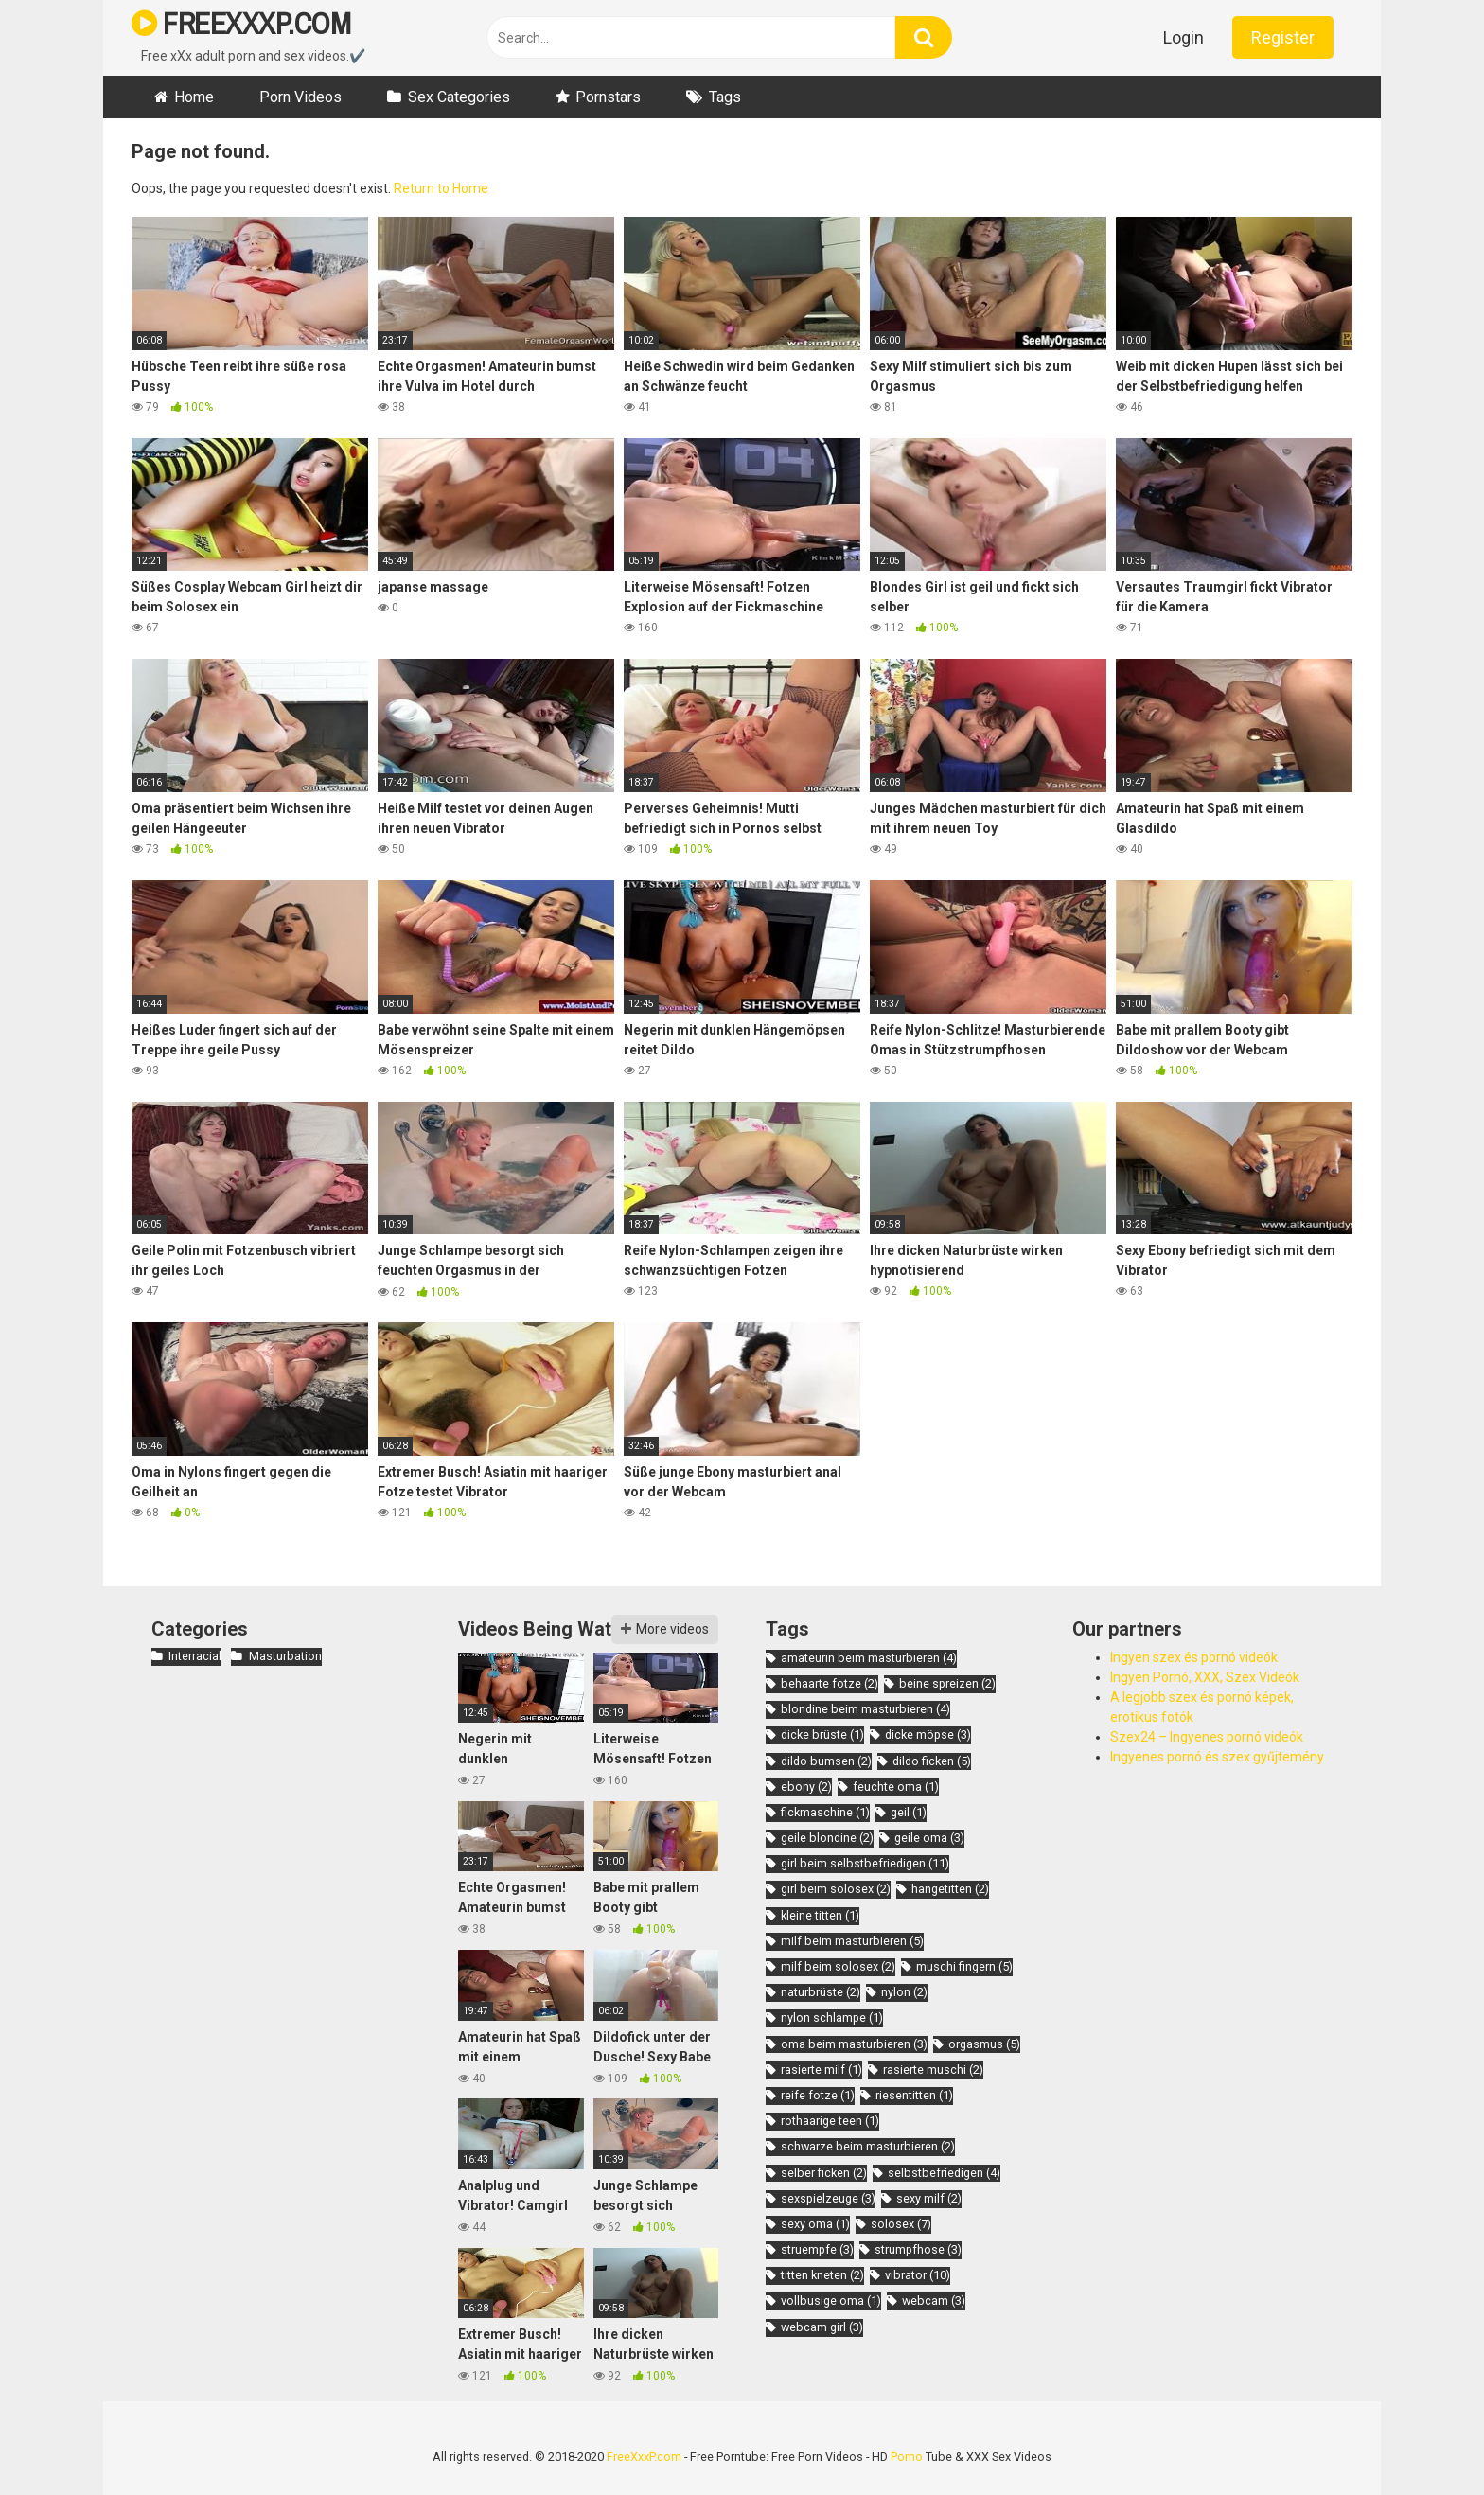 This screenshot has height=2495, width=1484. What do you see at coordinates (194, 1656) in the screenshot?
I see `Interracial` at bounding box center [194, 1656].